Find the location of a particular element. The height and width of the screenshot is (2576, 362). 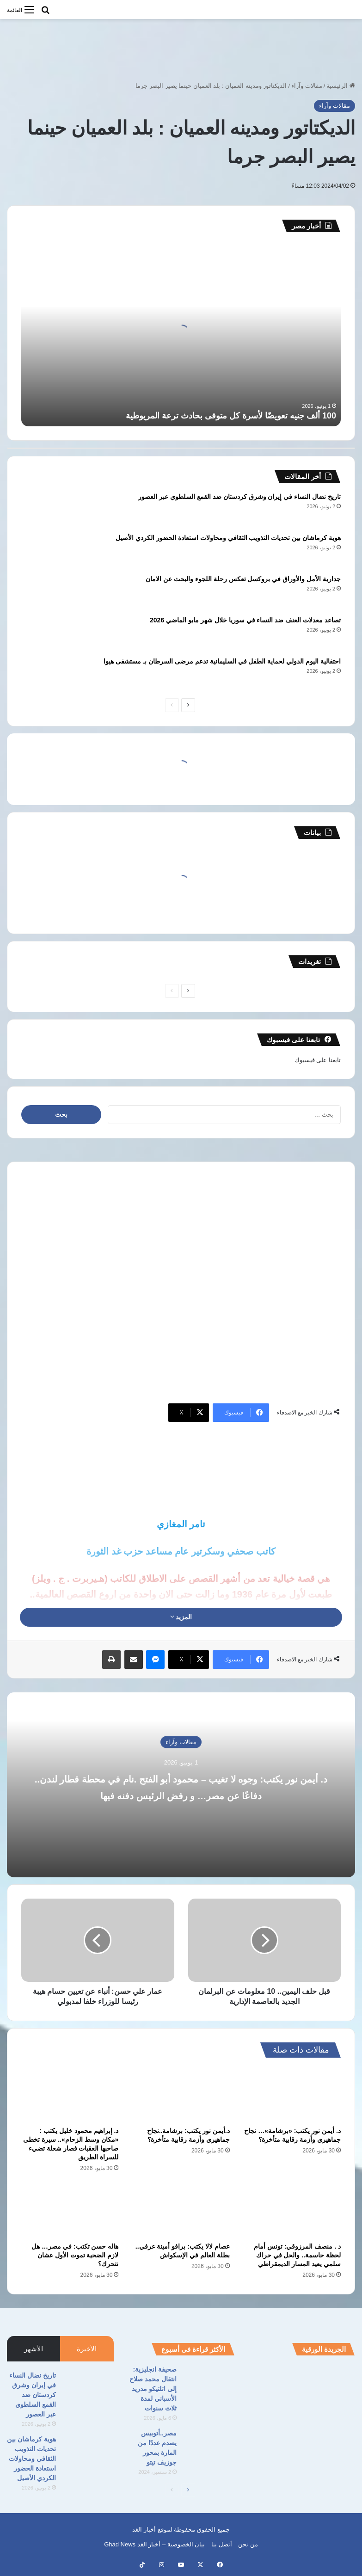

د . منصف المرزوقي: تونس أمام لحظة حاسمة.. والحل في حراك سلمي يعيد المسار الديمقراطي is located at coordinates (297, 2255).